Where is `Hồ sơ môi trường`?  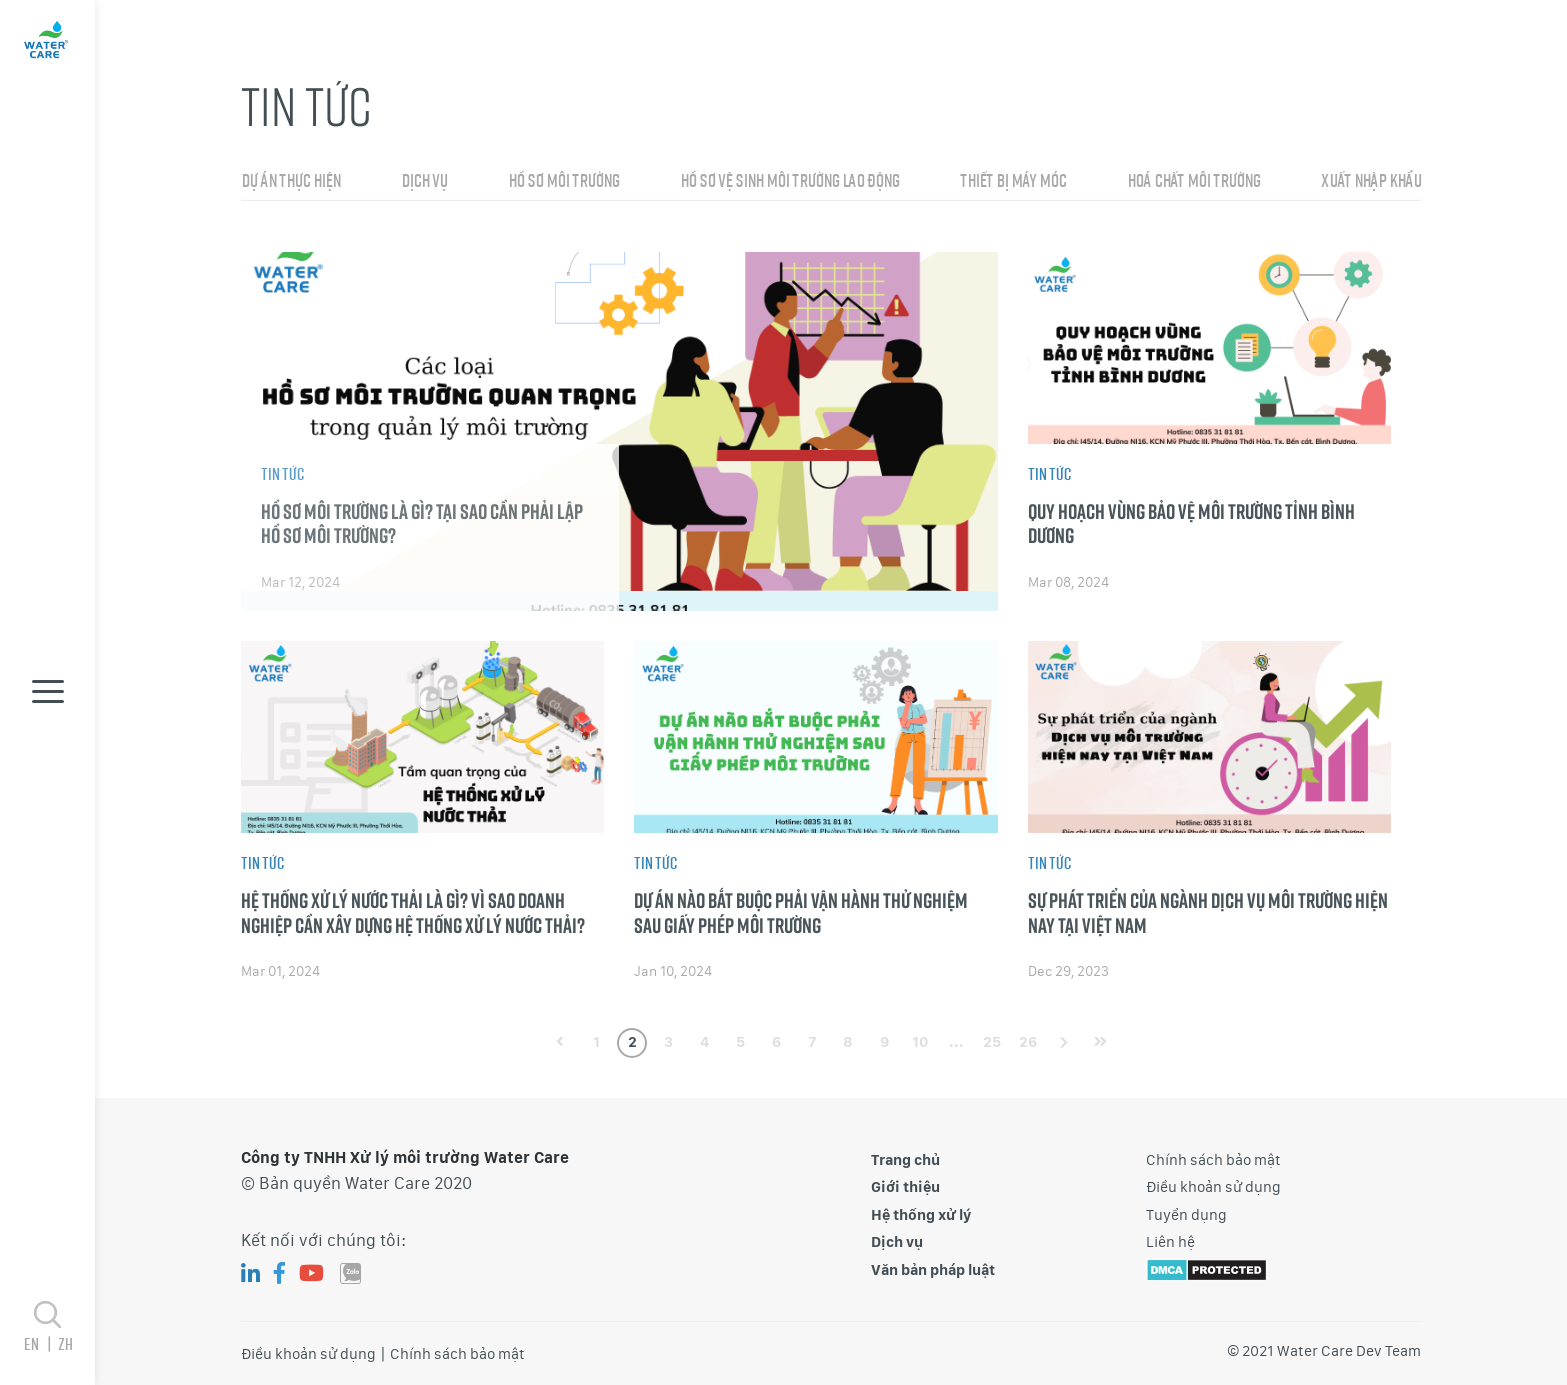 Hồ sơ môi trường is located at coordinates (563, 187).